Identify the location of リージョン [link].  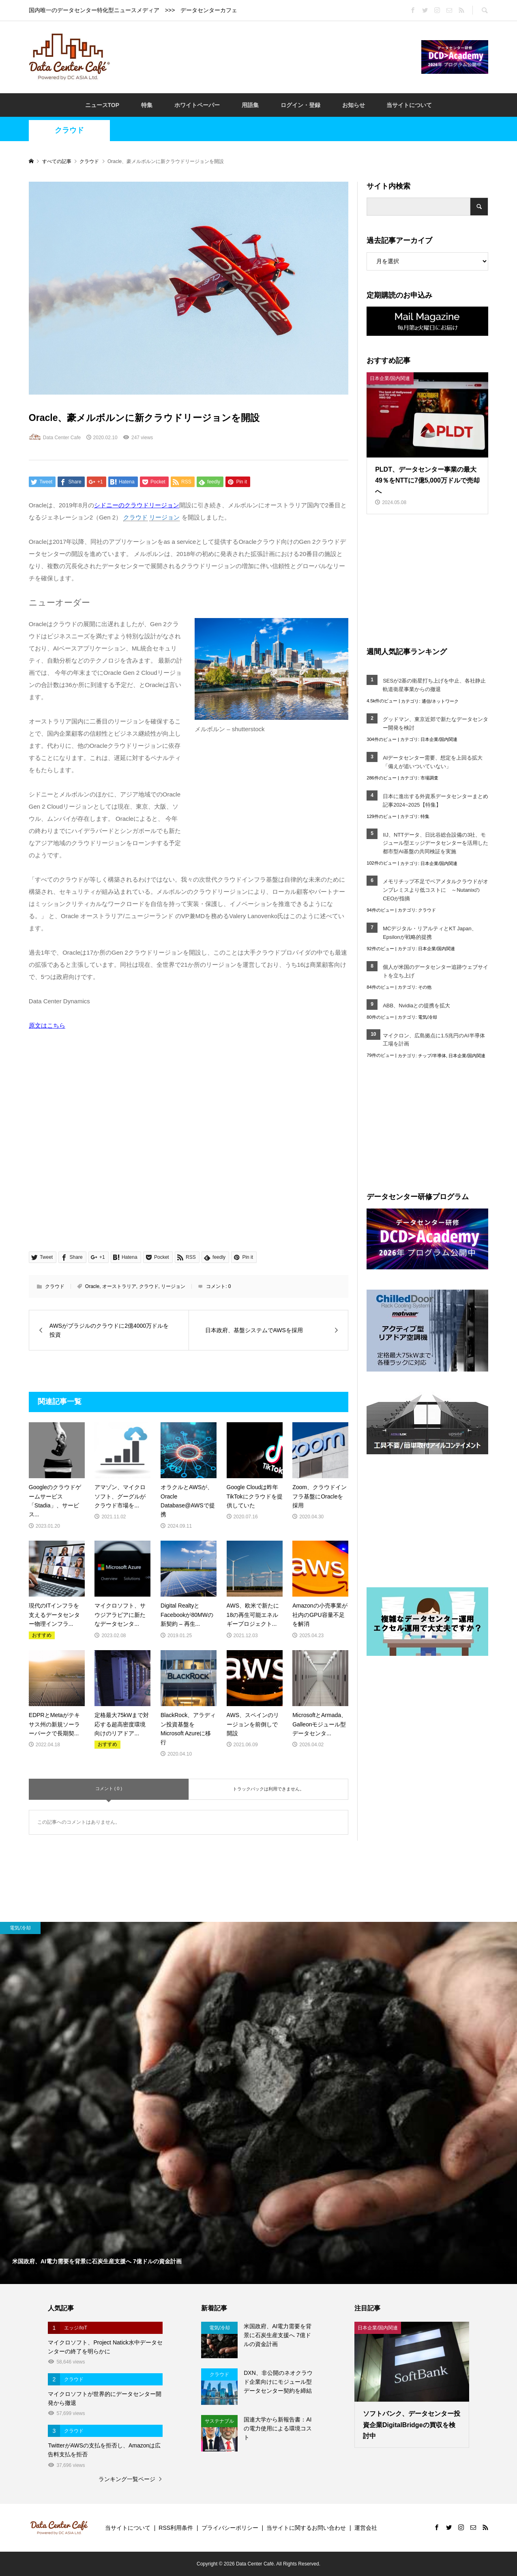
(164, 517).